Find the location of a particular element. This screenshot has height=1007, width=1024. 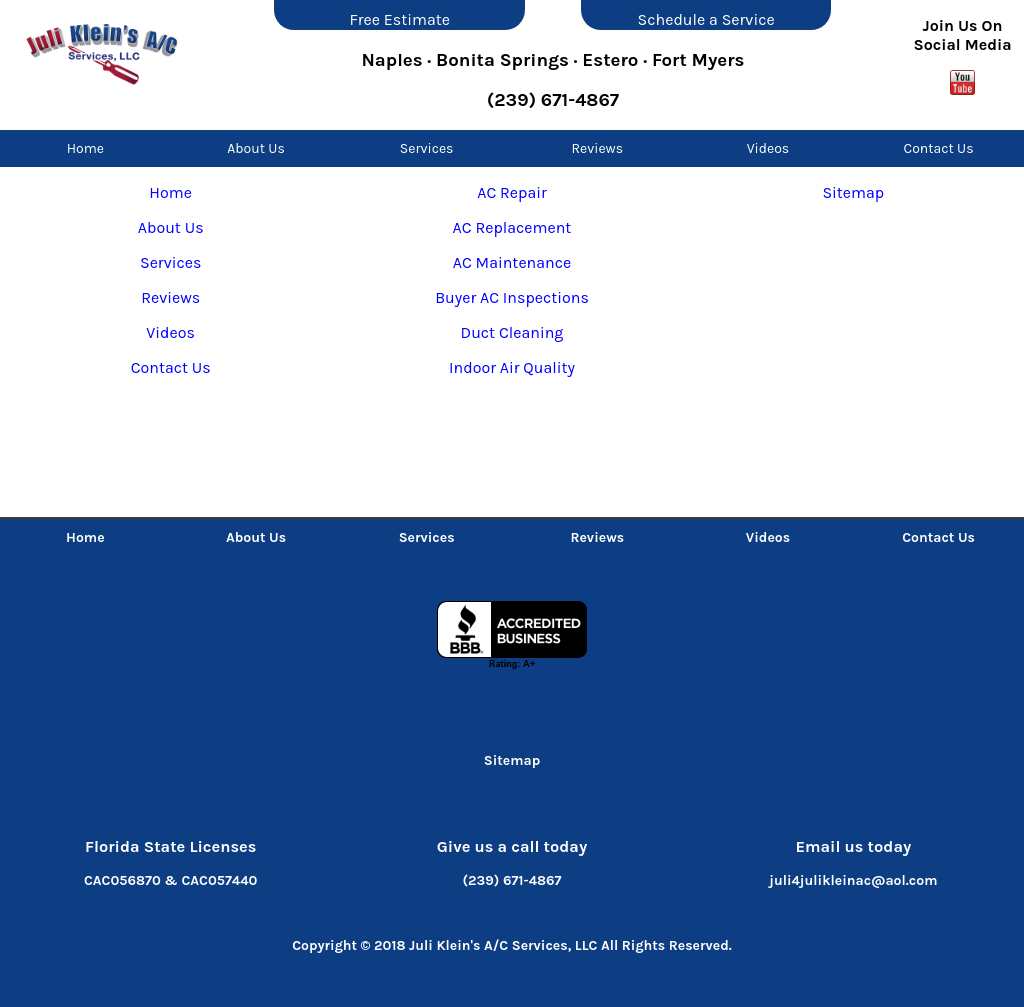

Sitemap is located at coordinates (853, 192).